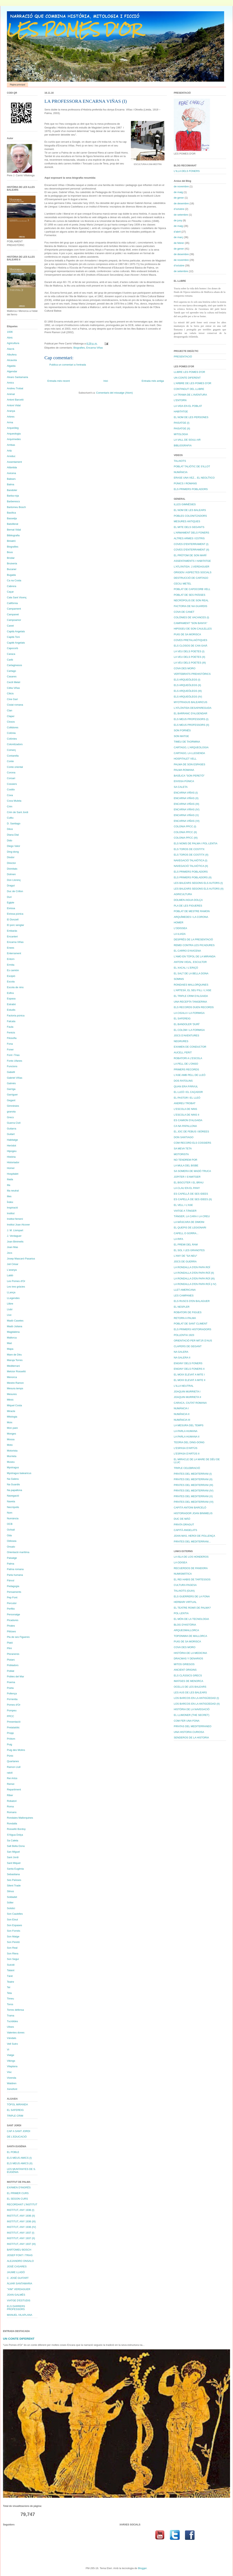 The height and width of the screenshot is (2576, 233). I want to click on UNA HISTORIA CURIOSA, so click(189, 1732).